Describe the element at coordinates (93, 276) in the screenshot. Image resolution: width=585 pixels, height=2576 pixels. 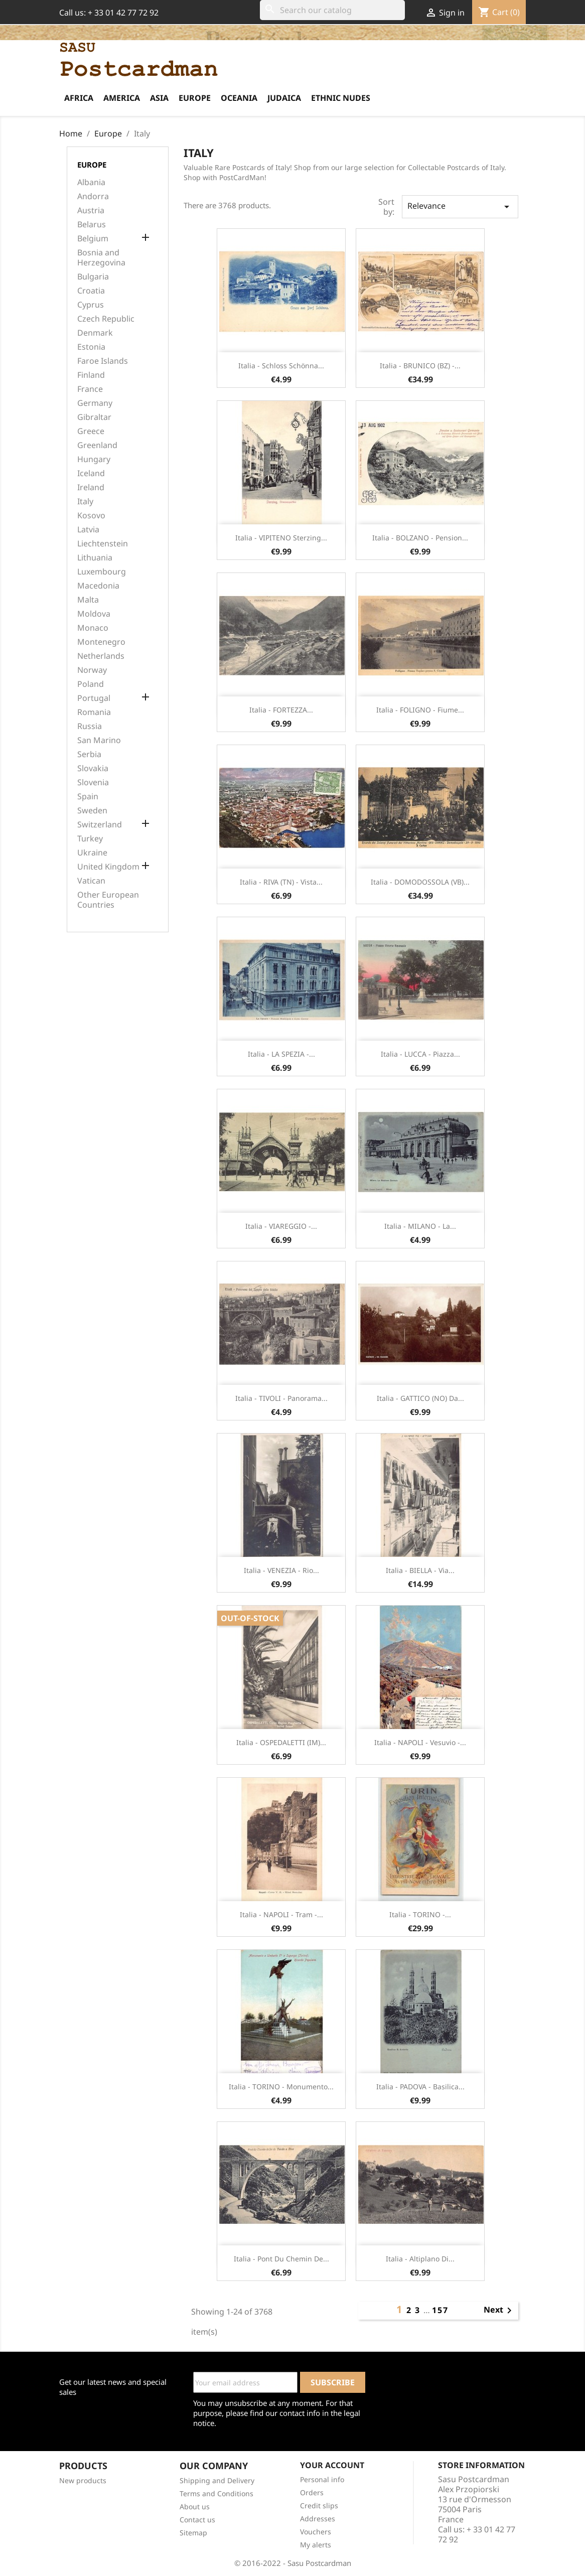
I see `Bulgaria` at that location.